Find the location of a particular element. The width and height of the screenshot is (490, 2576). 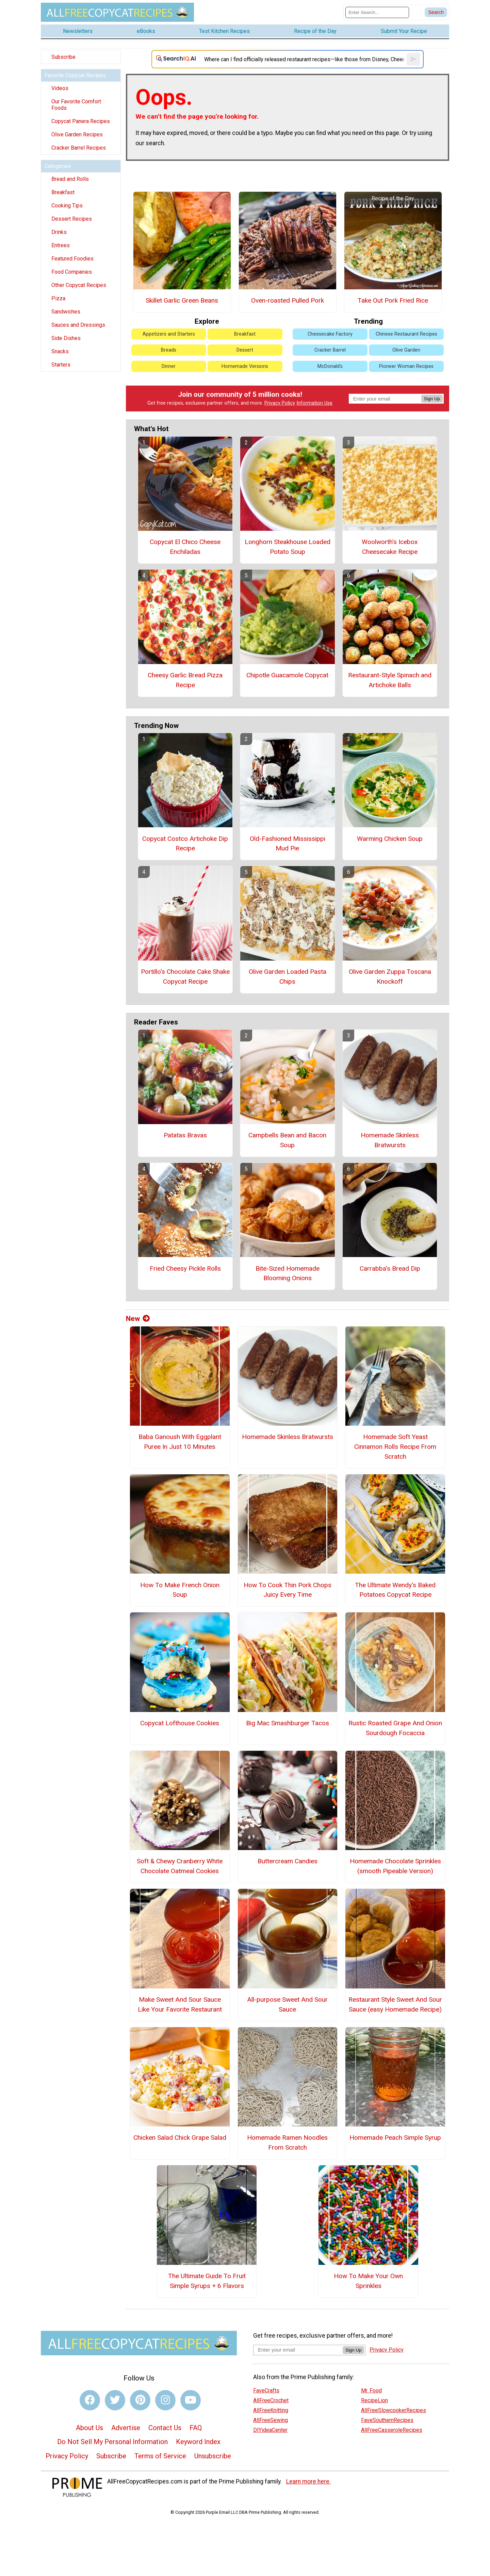

Cheesy Garlic Bread Pizza Recipe is located at coordinates (185, 680).